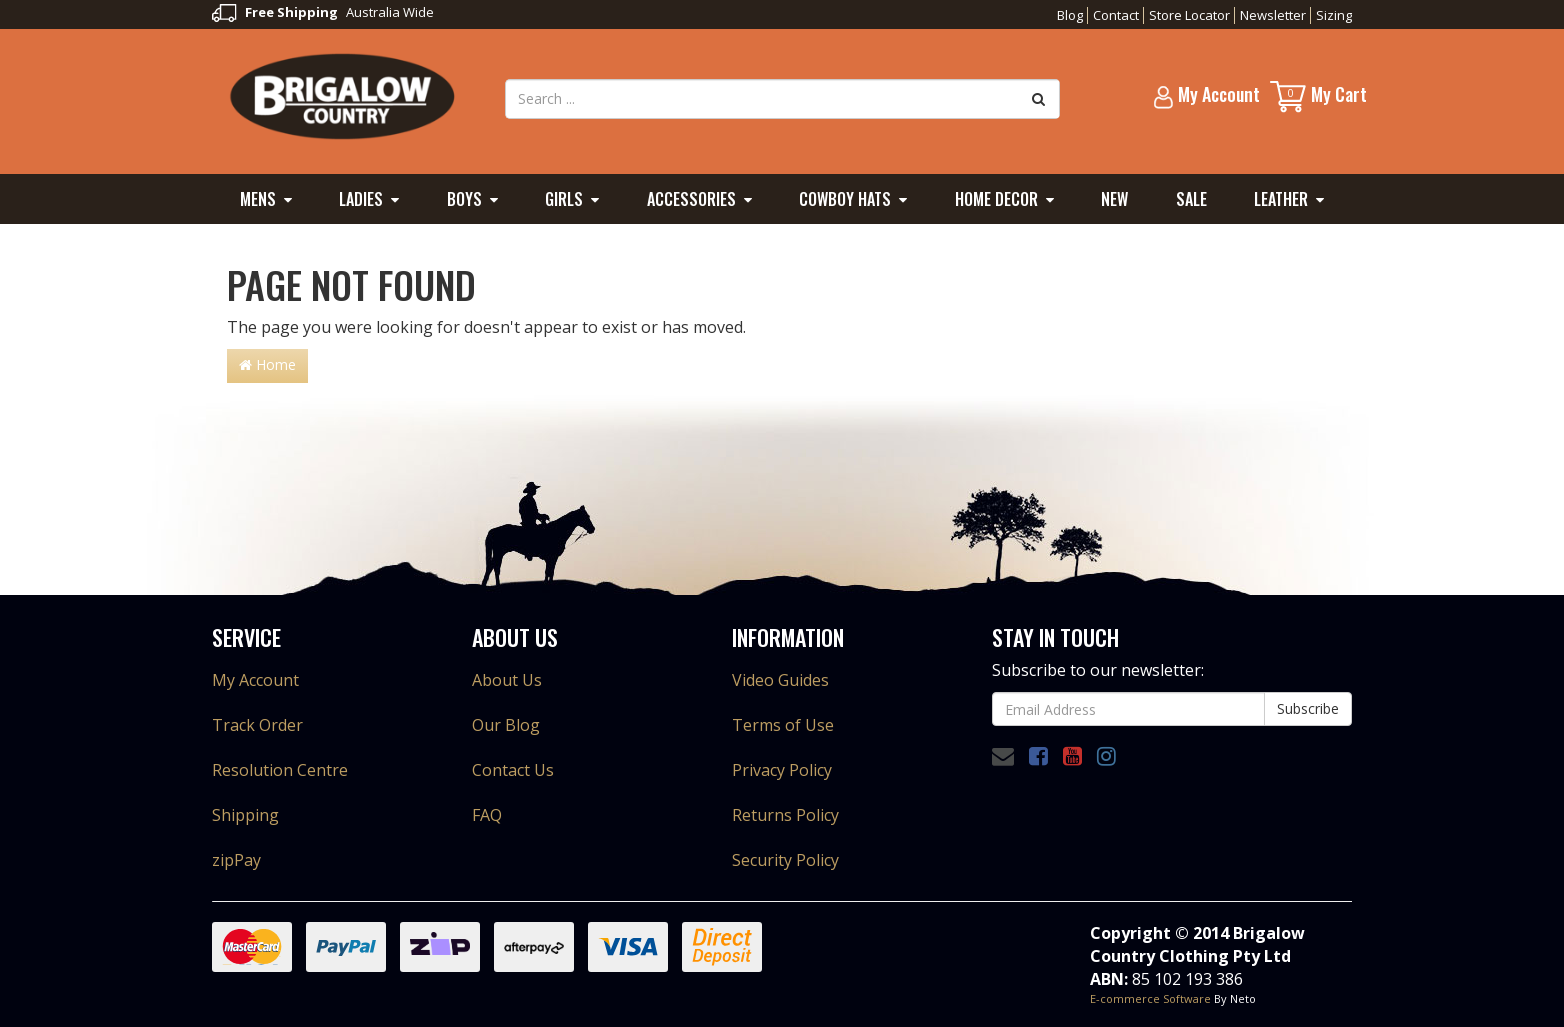 The width and height of the screenshot is (1564, 1027). Describe the element at coordinates (507, 680) in the screenshot. I see `About Us` at that location.